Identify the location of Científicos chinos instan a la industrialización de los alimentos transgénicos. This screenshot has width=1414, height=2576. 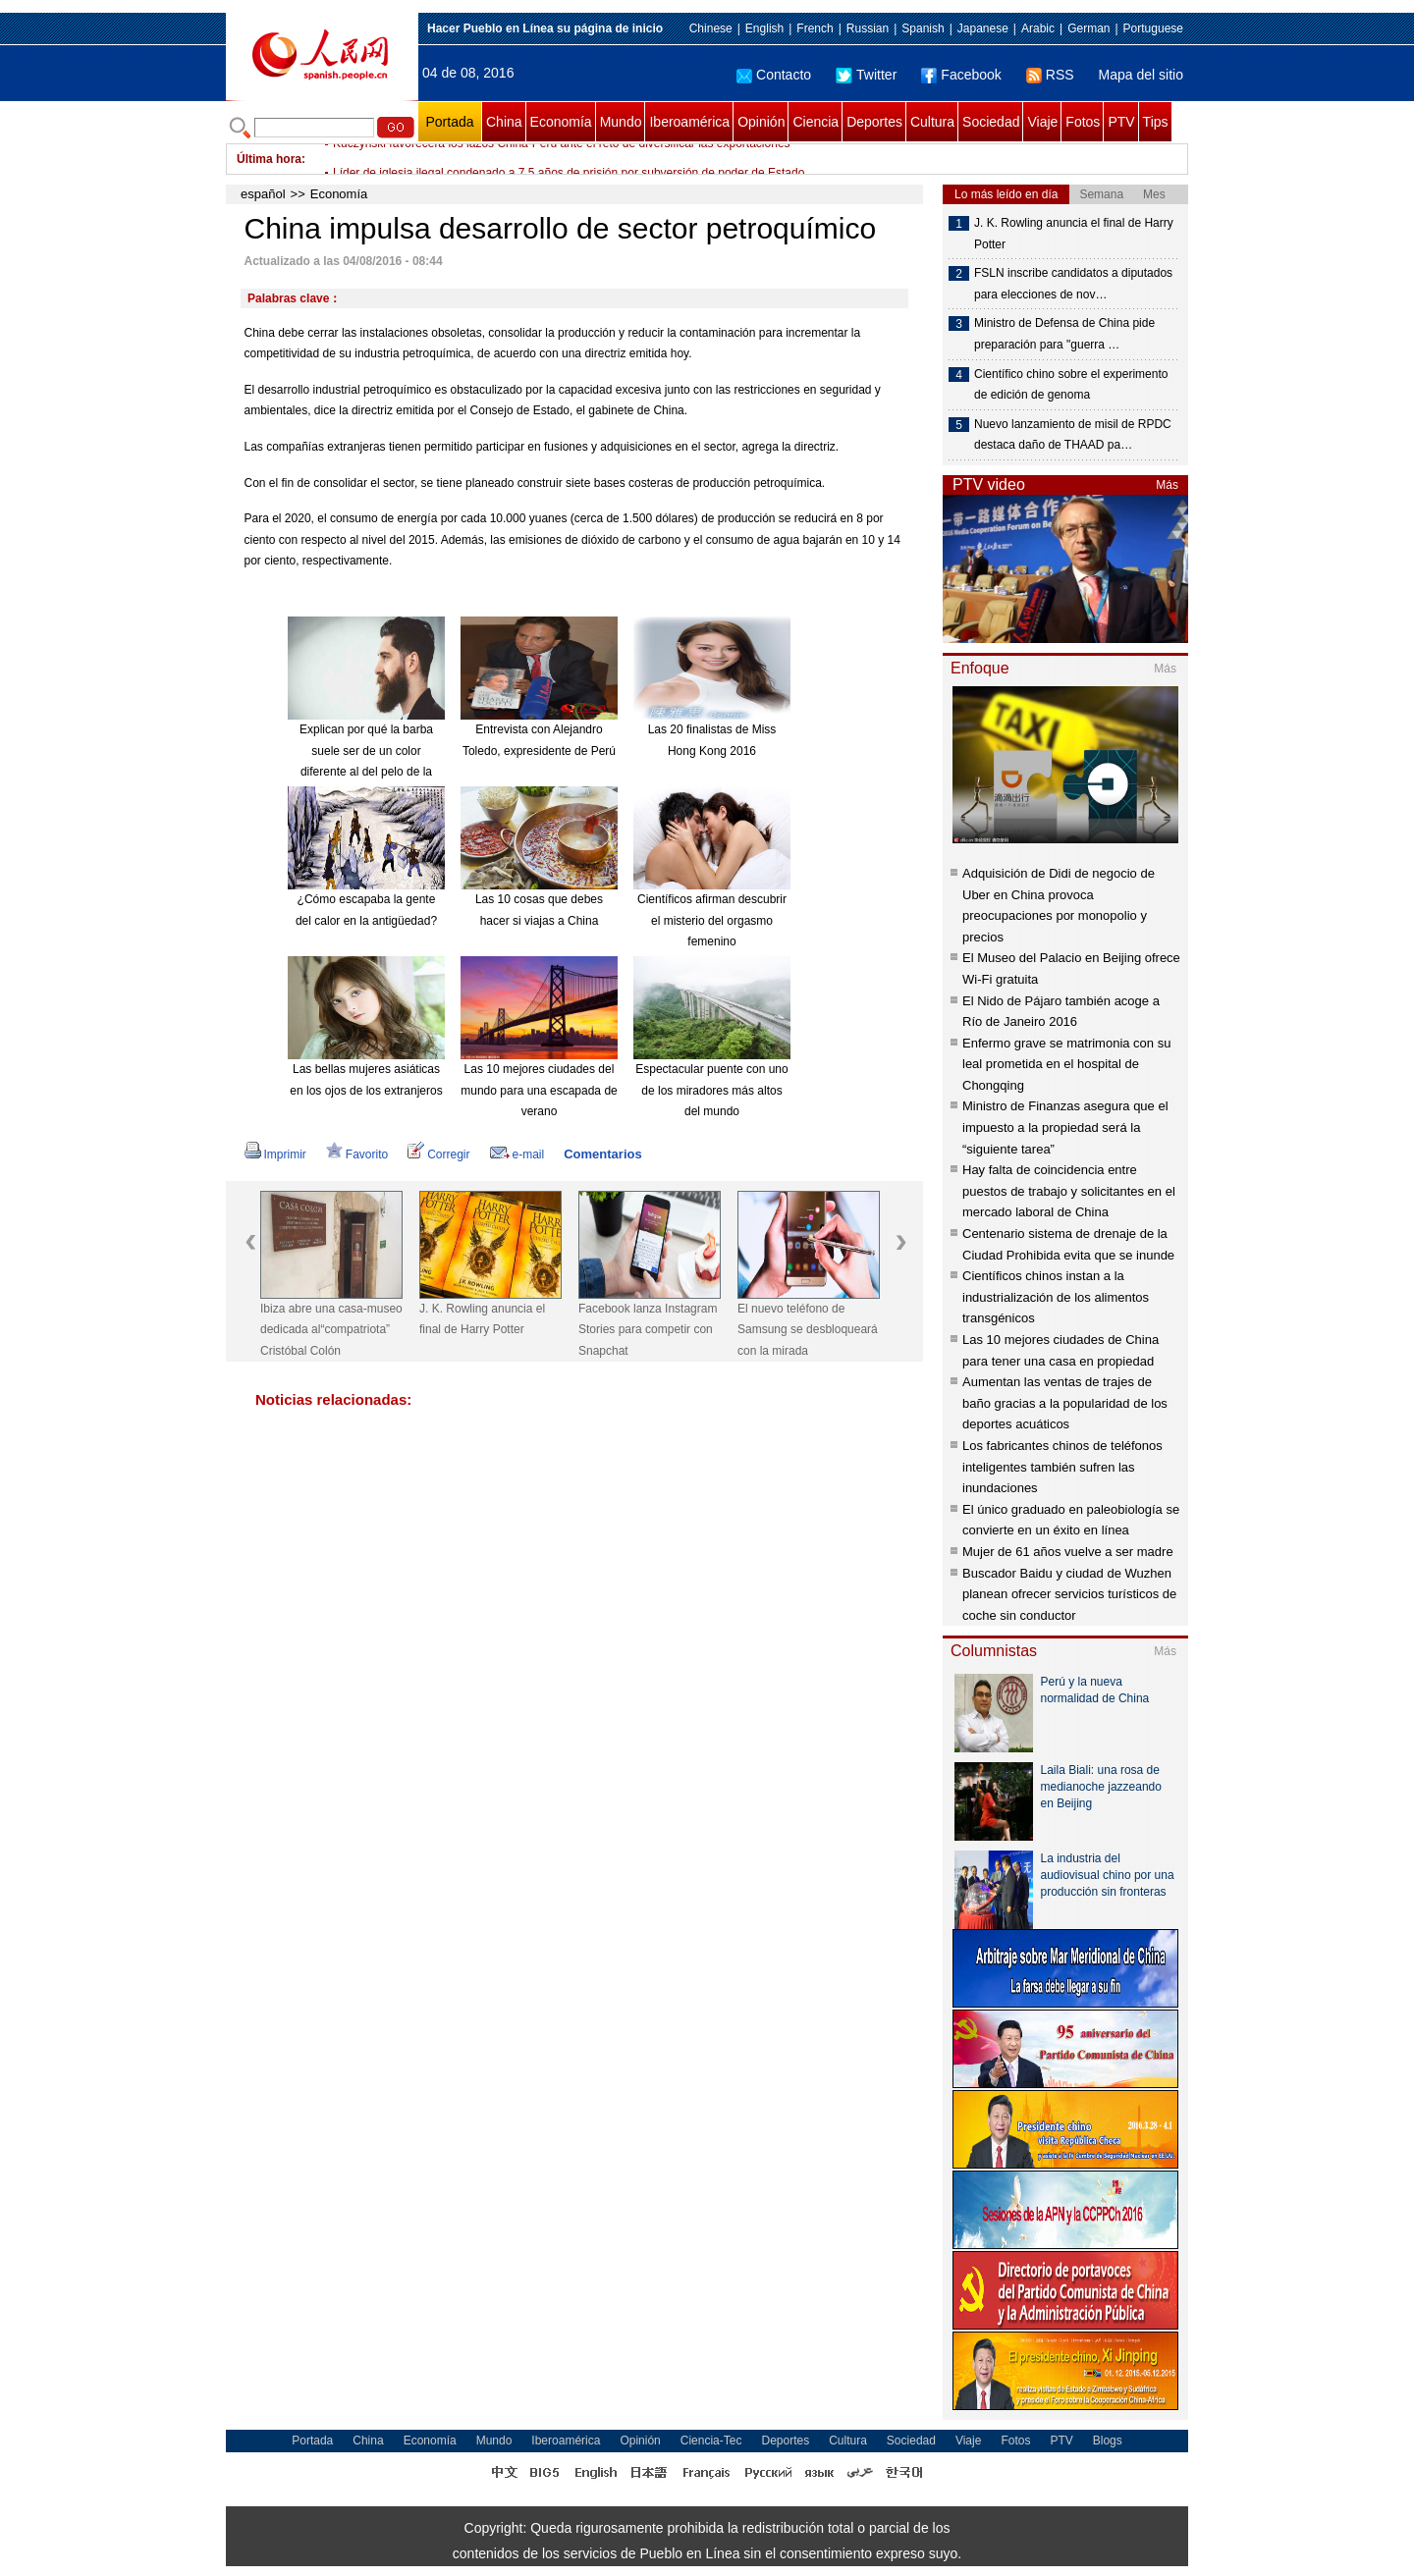
(1055, 1296).